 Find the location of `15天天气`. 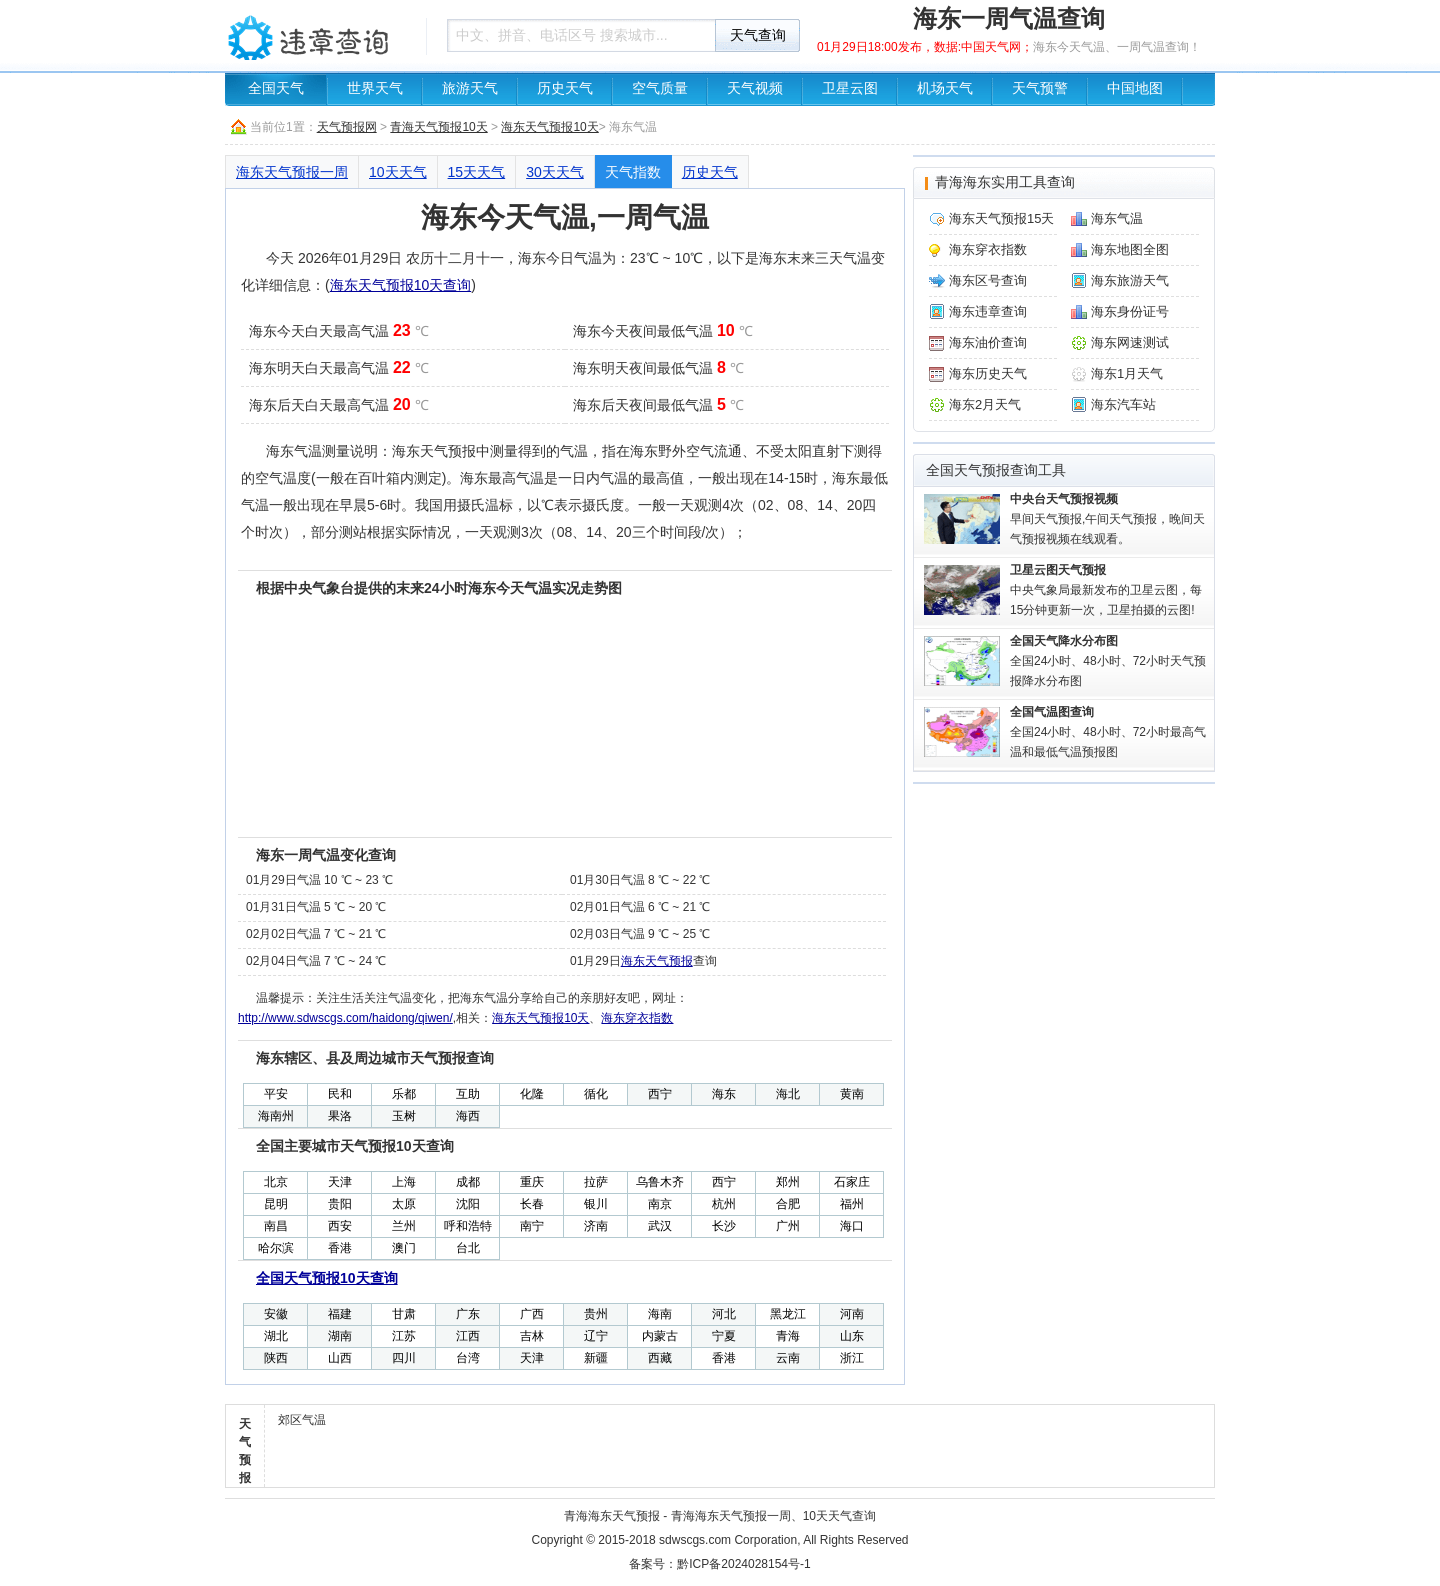

15天天气 is located at coordinates (477, 172).